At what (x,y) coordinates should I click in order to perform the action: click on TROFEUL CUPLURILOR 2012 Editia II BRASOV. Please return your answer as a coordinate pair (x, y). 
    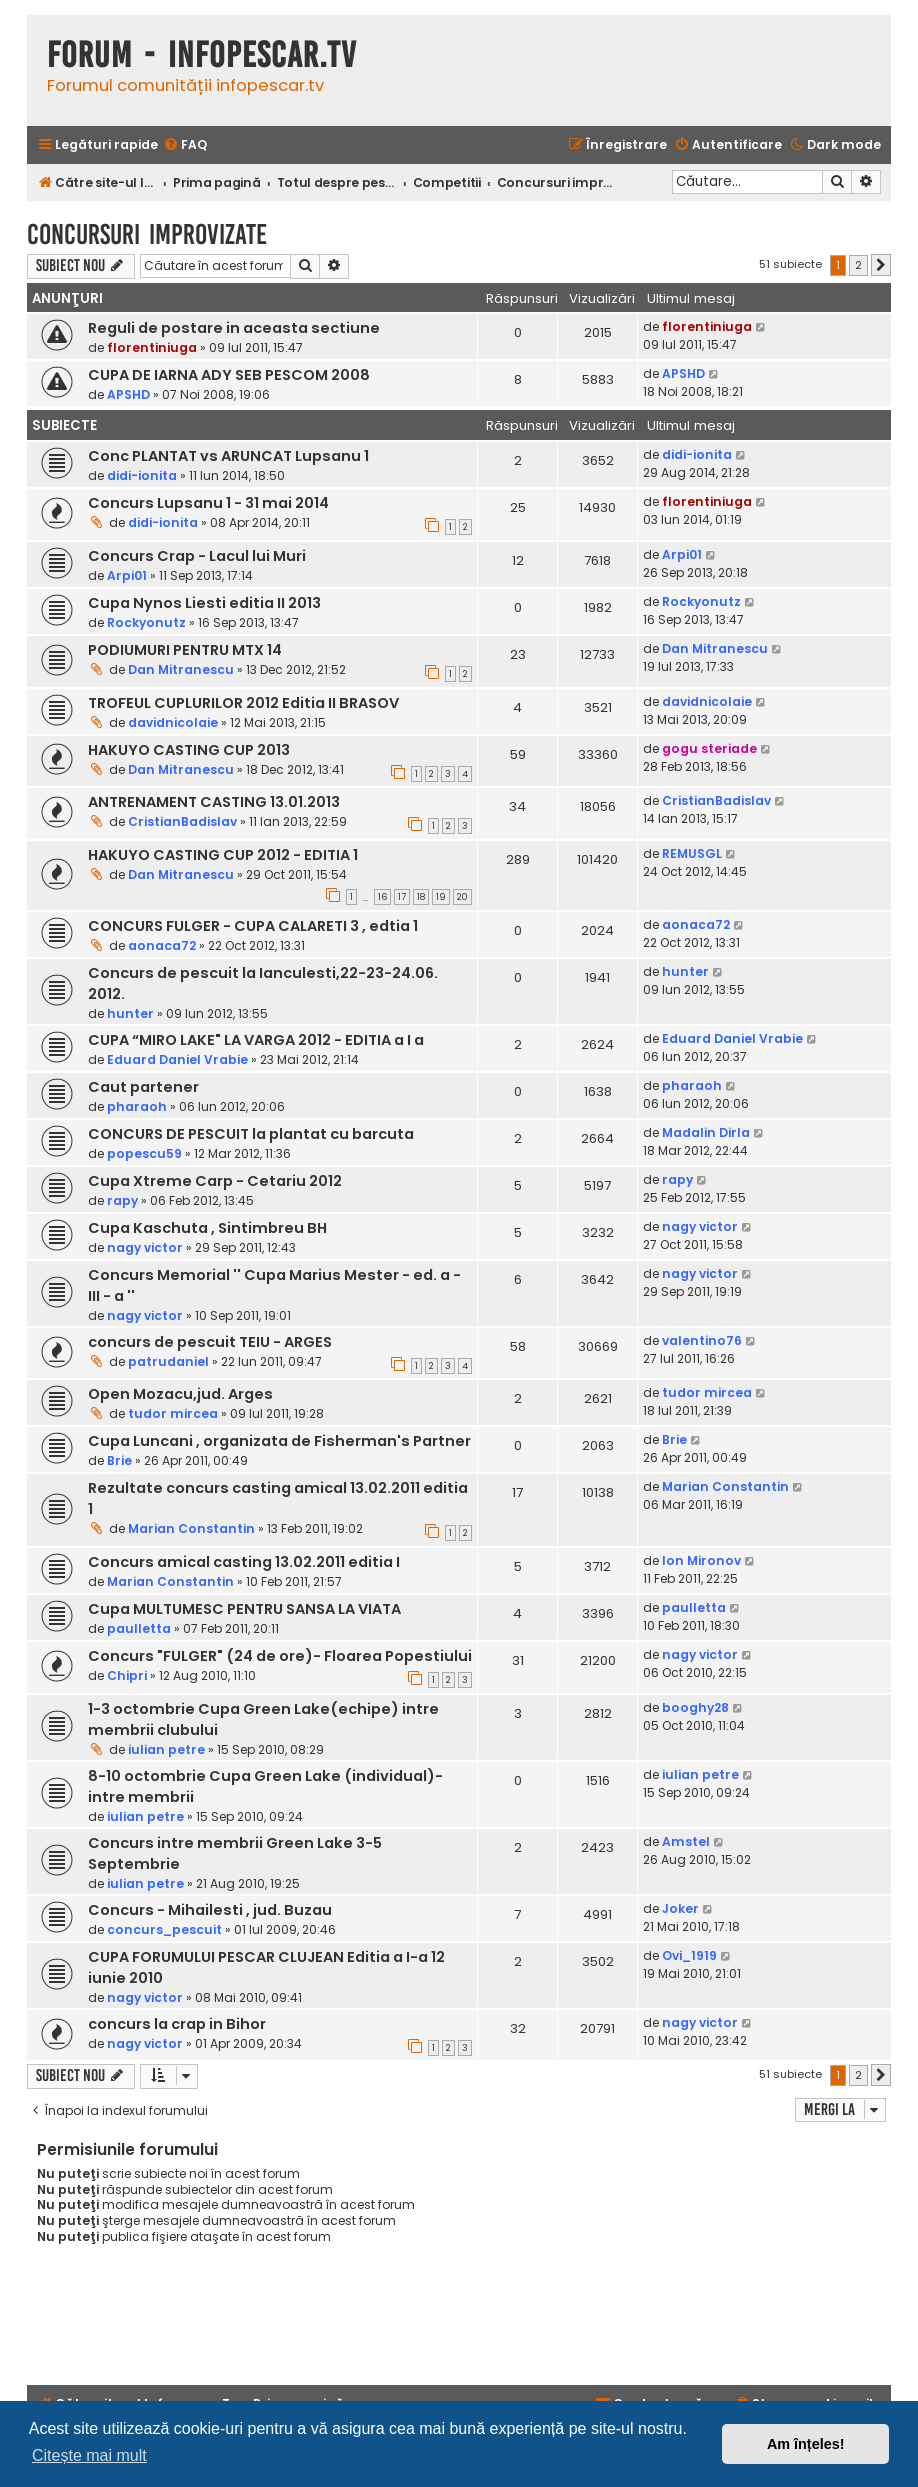
    Looking at the image, I should click on (243, 703).